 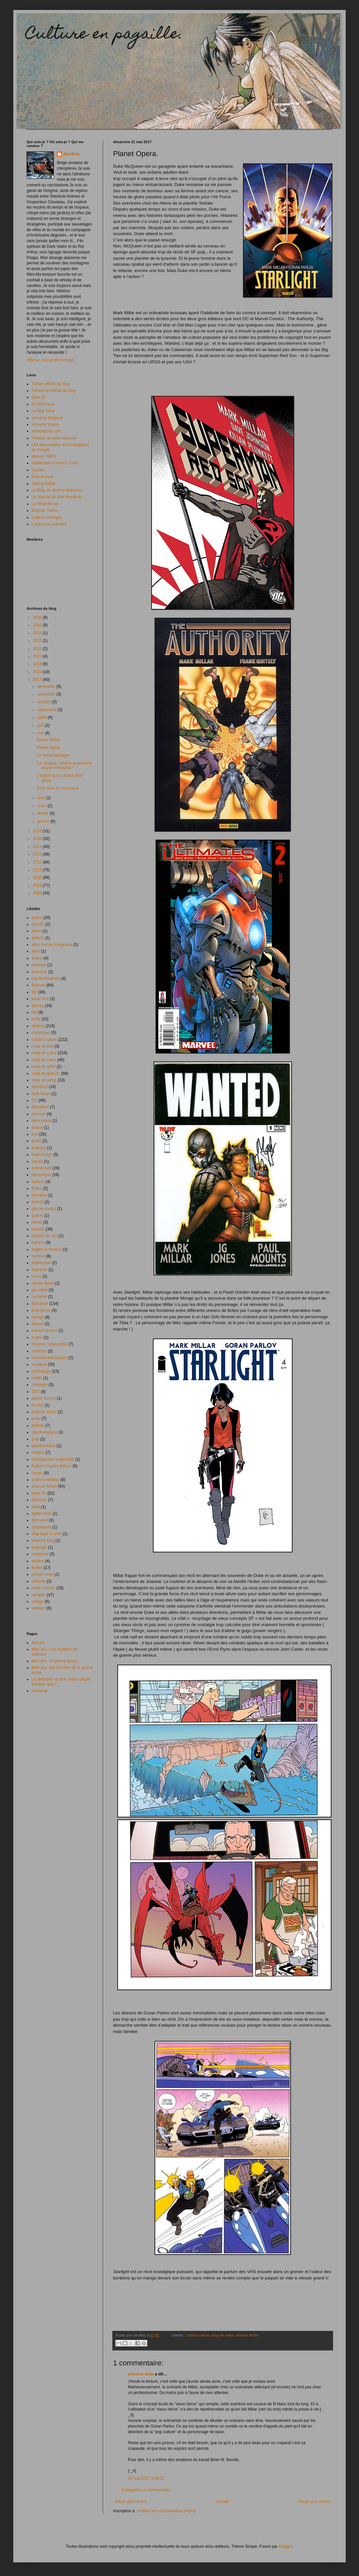 I want to click on psychologique, so click(x=44, y=1432).